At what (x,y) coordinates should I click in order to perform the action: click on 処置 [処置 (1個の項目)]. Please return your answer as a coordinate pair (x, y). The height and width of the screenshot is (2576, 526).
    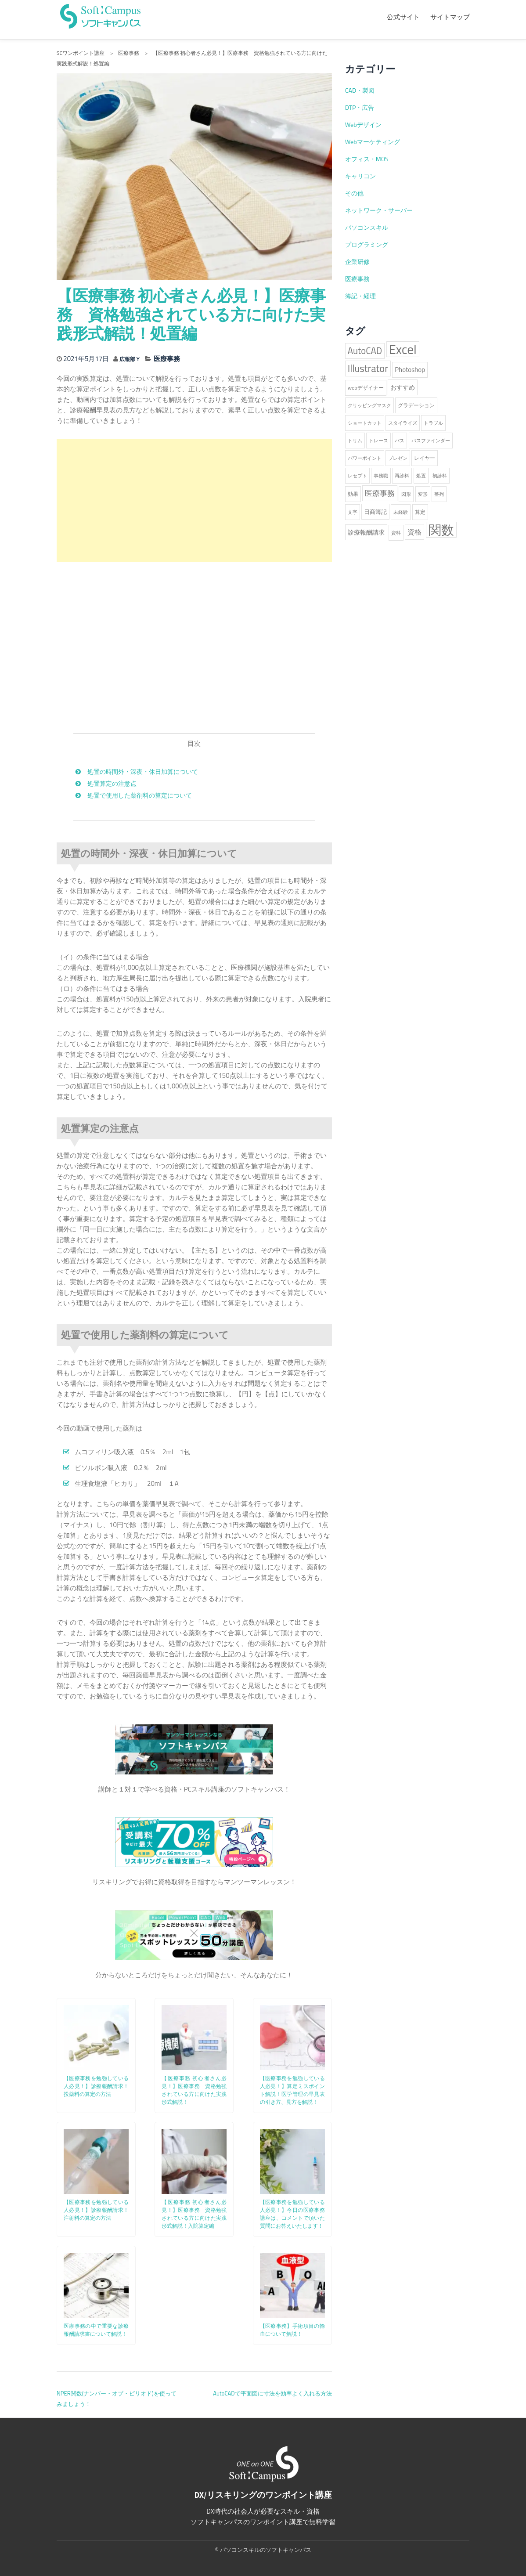
    Looking at the image, I should click on (421, 475).